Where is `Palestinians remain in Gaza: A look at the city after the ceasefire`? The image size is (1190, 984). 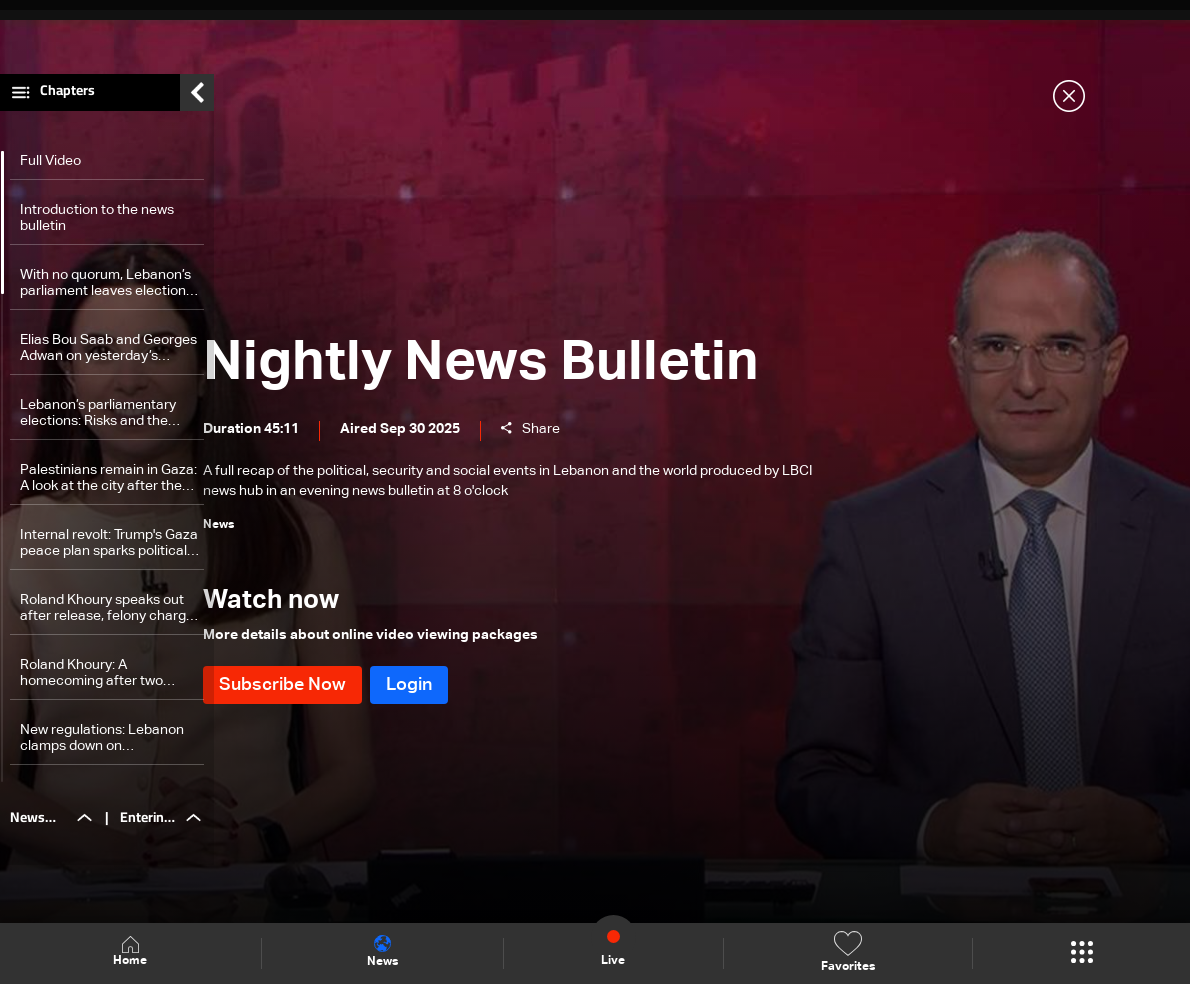
Palestinians remain in Gaza: A look at the city after the ceasefire is located at coordinates (108, 489).